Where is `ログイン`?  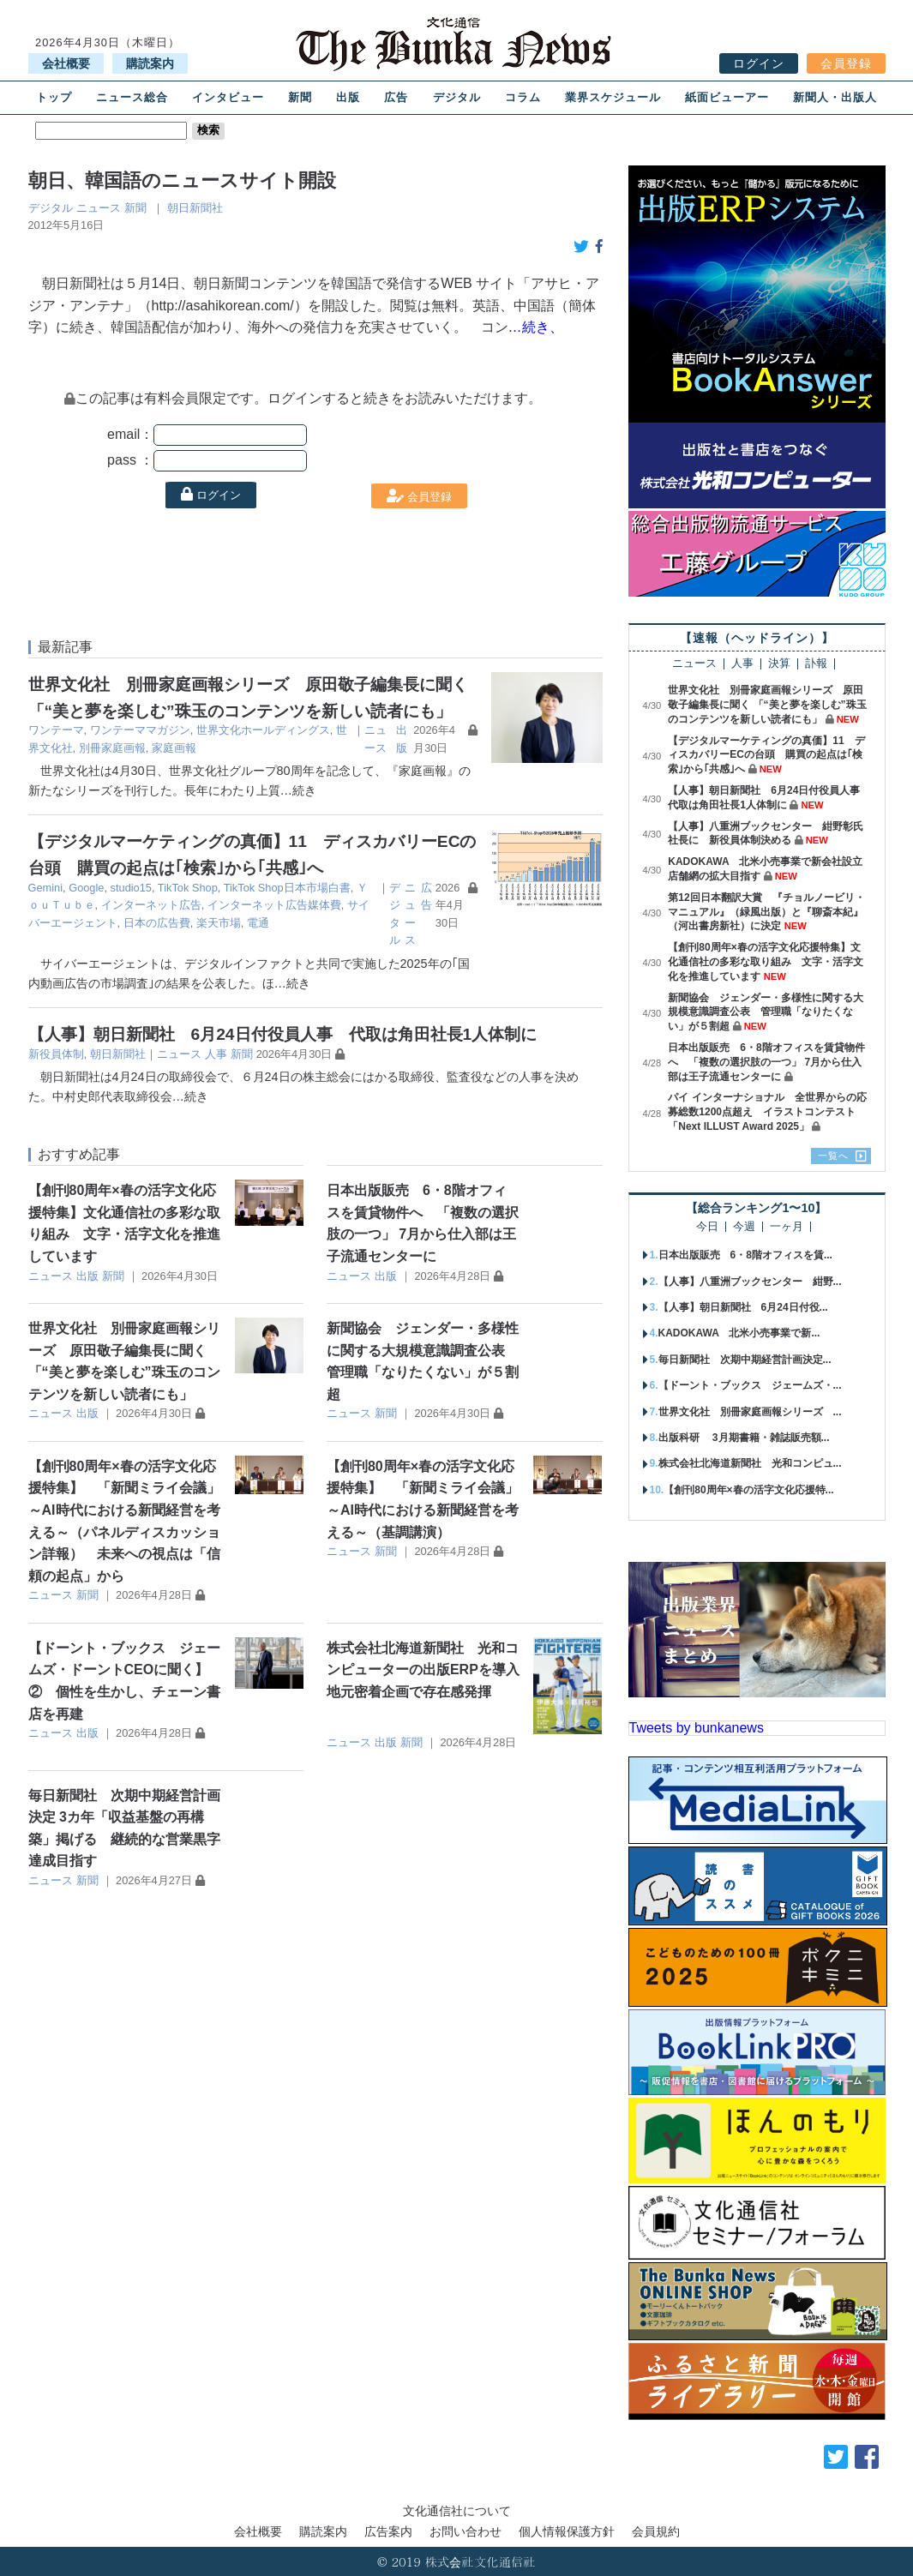 ログイン is located at coordinates (758, 63).